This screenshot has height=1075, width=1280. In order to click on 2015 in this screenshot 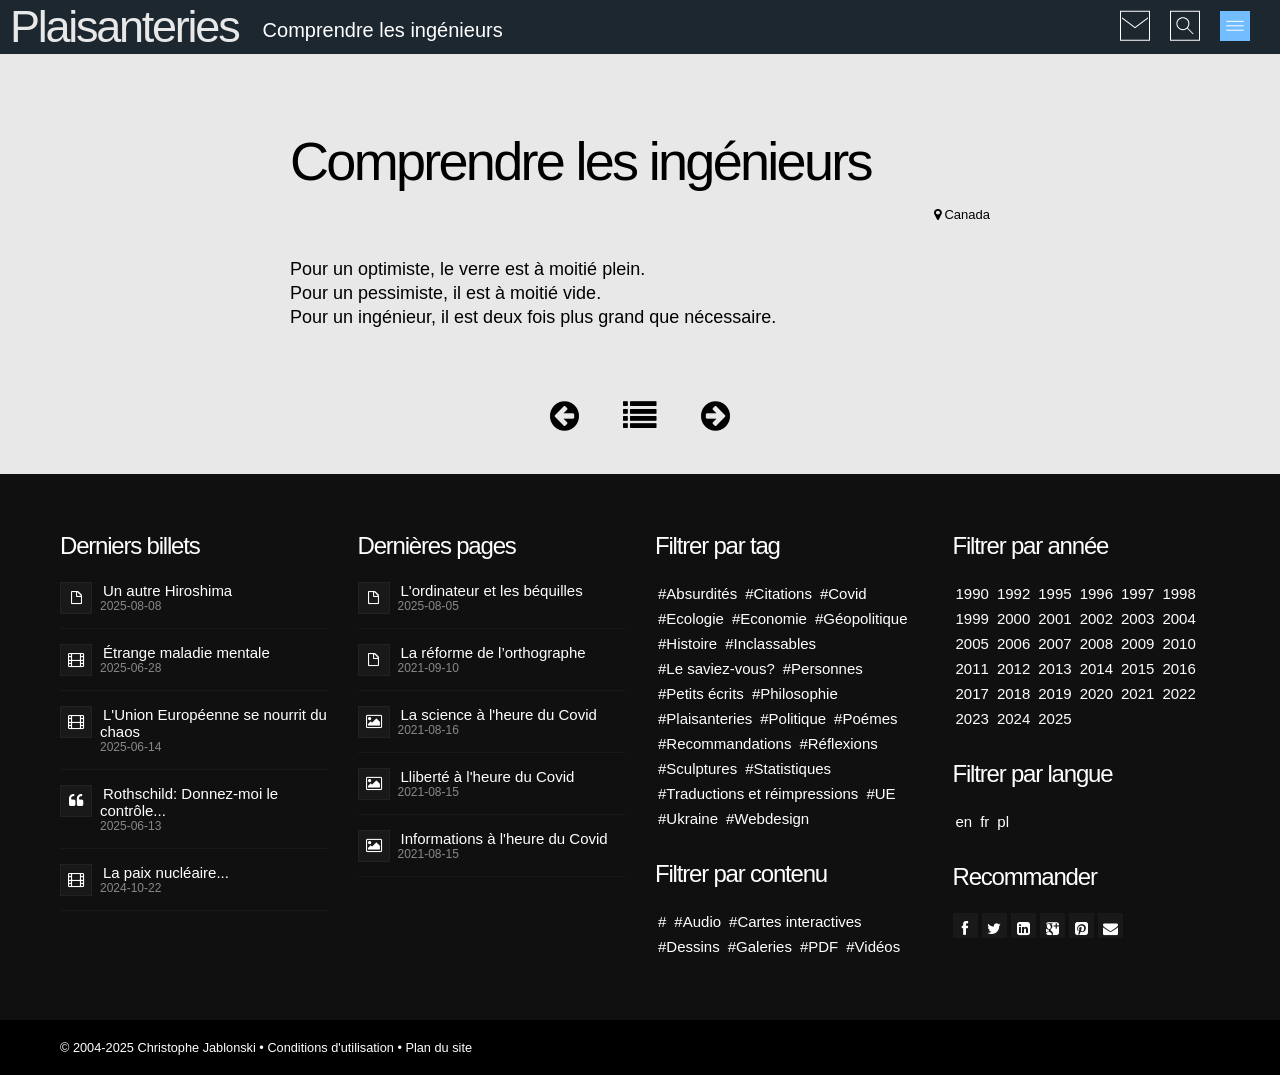, I will do `click(1137, 668)`.